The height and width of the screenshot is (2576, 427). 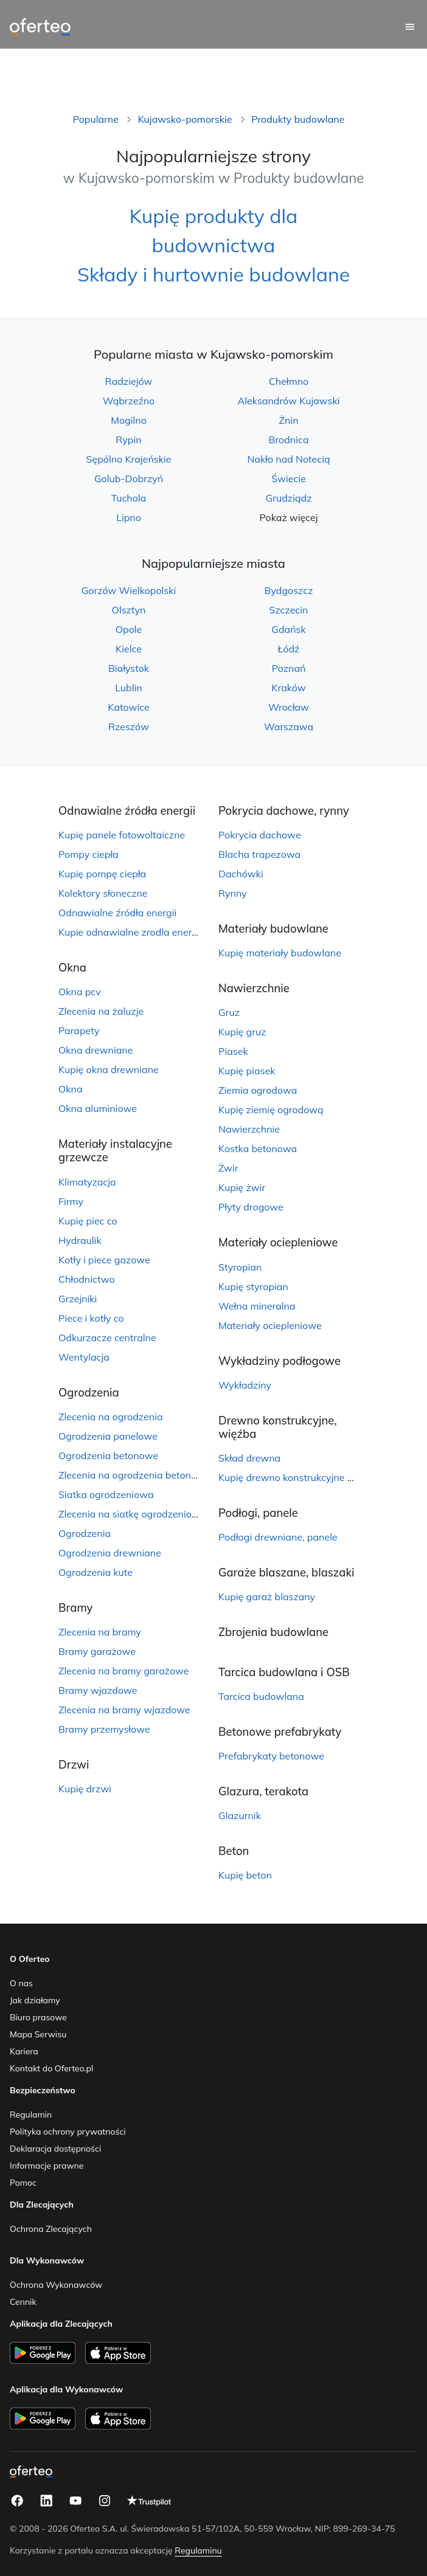 I want to click on Kupię piec co, so click(x=87, y=1221).